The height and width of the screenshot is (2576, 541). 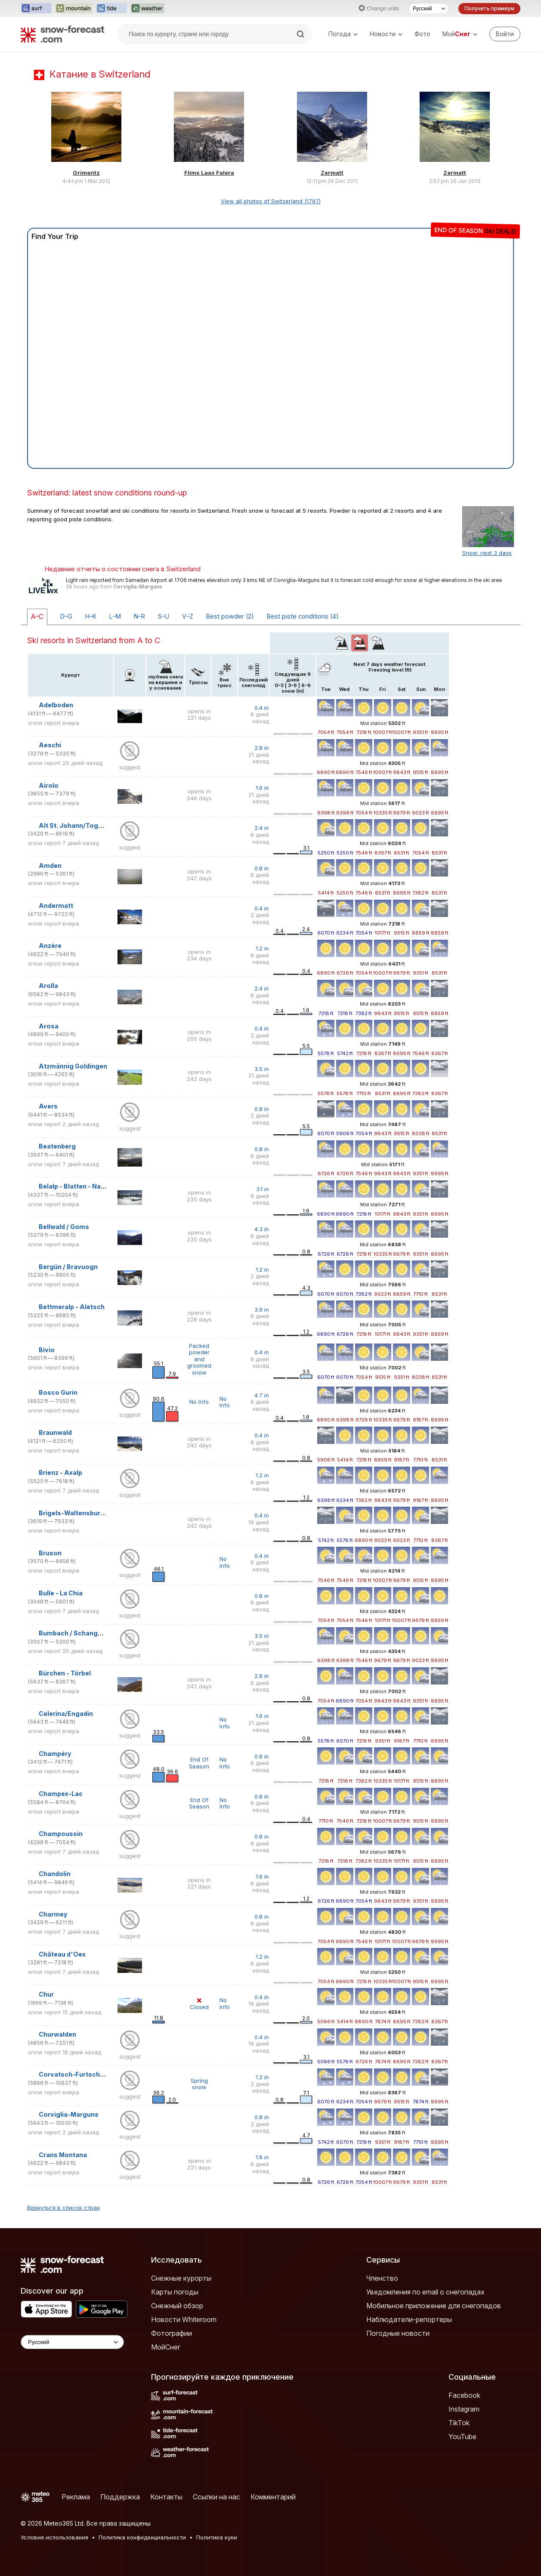 What do you see at coordinates (111, 8) in the screenshot?
I see `[Открыть сайт Tide-Forecast в новой вкладке]` at bounding box center [111, 8].